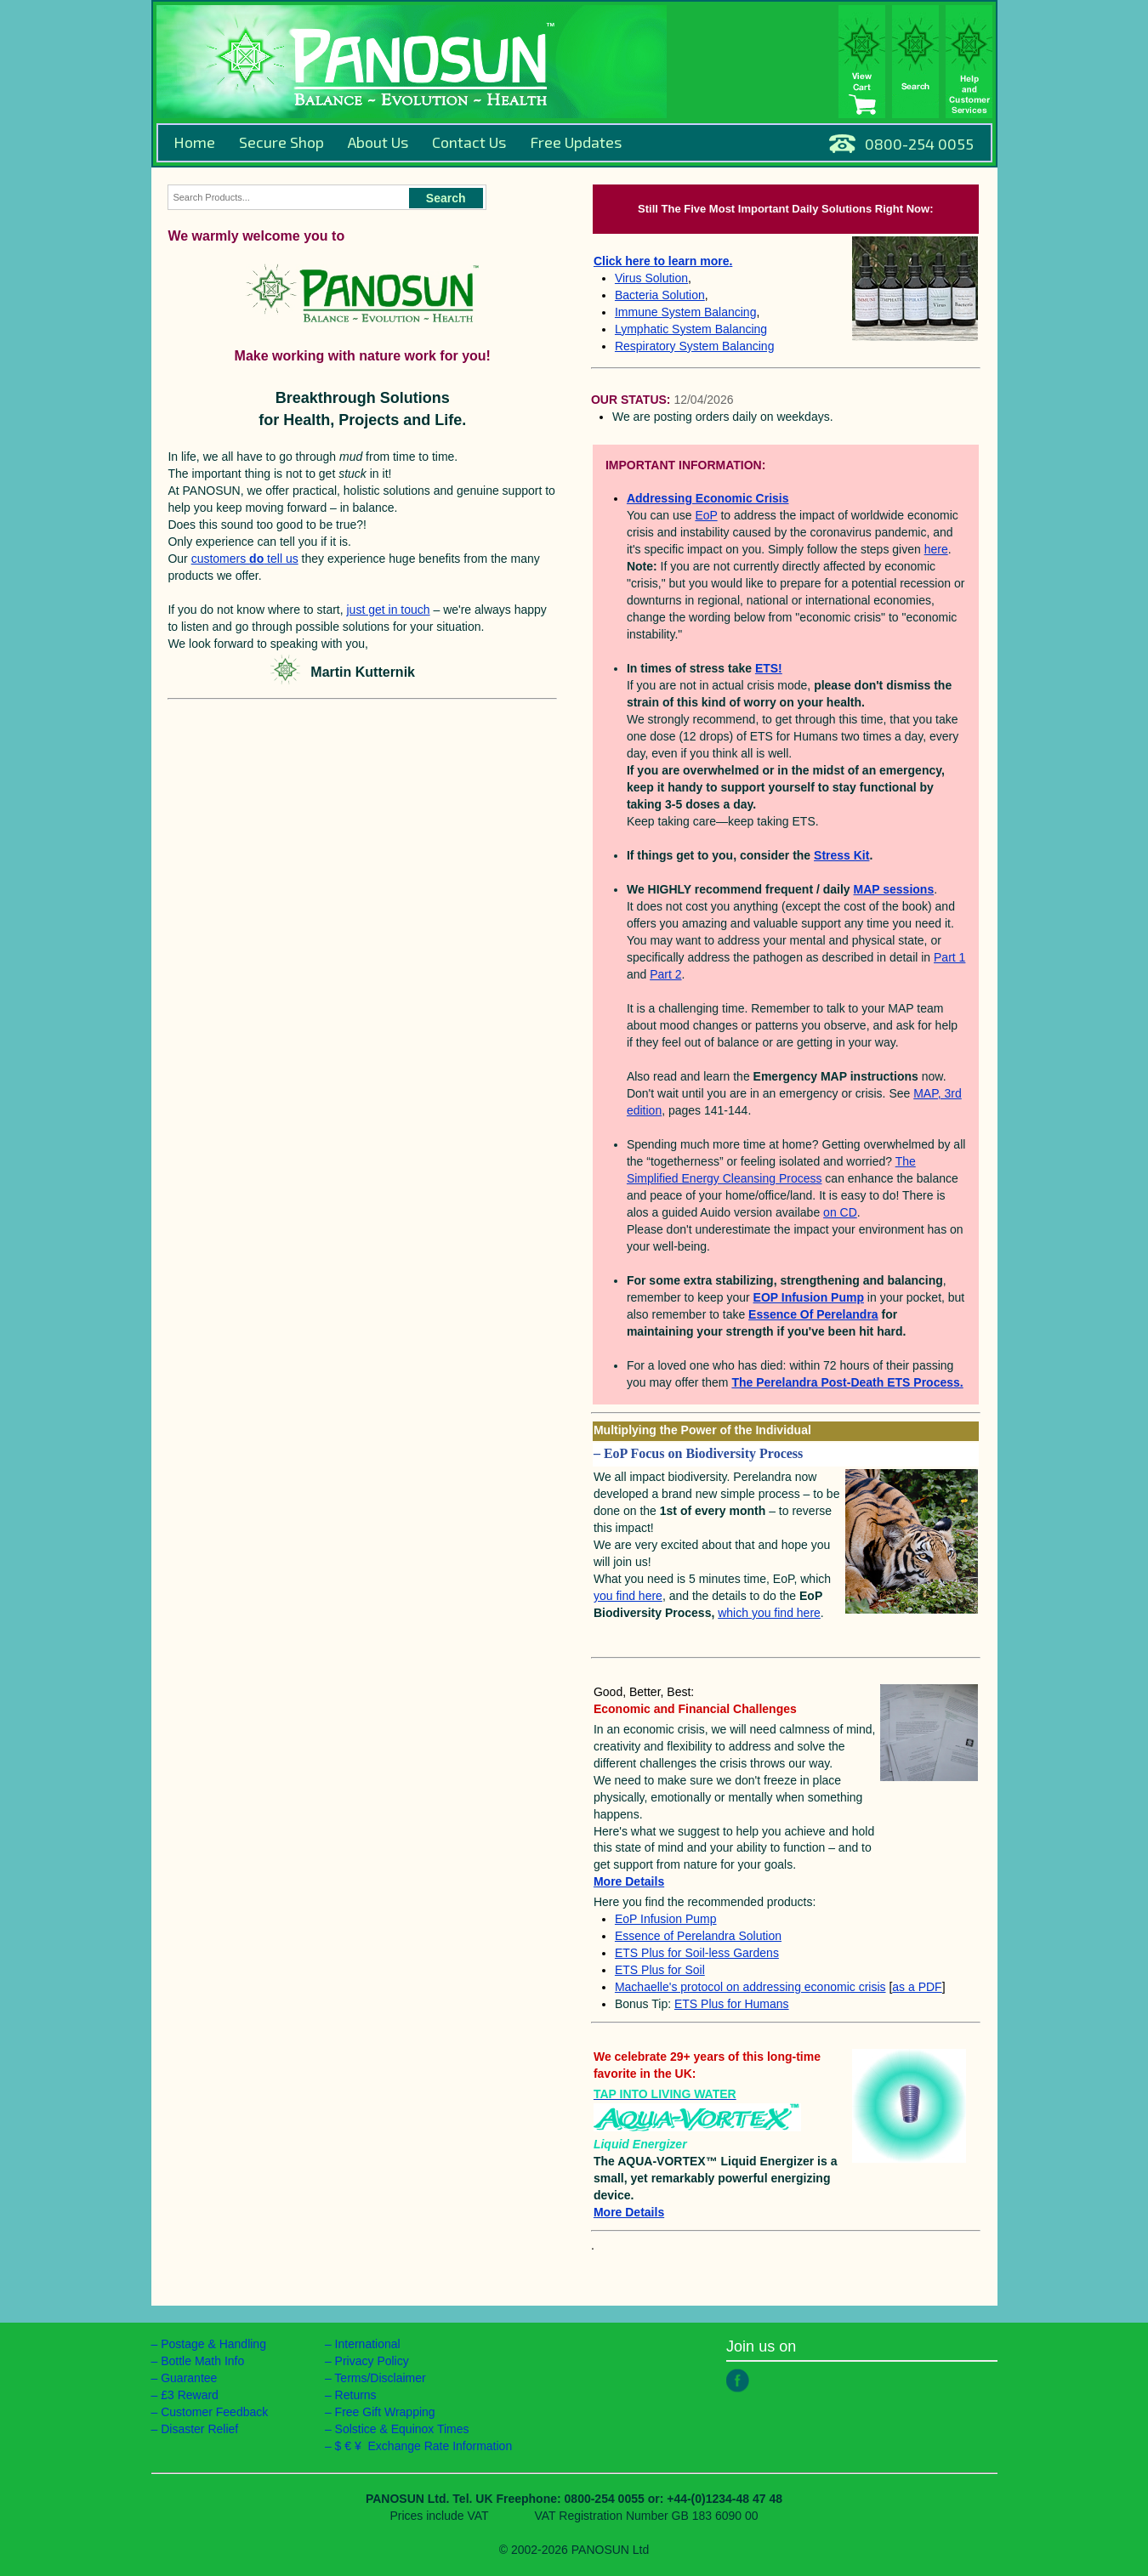 This screenshot has height=2576, width=1148. Describe the element at coordinates (388, 609) in the screenshot. I see `just get in touch` at that location.